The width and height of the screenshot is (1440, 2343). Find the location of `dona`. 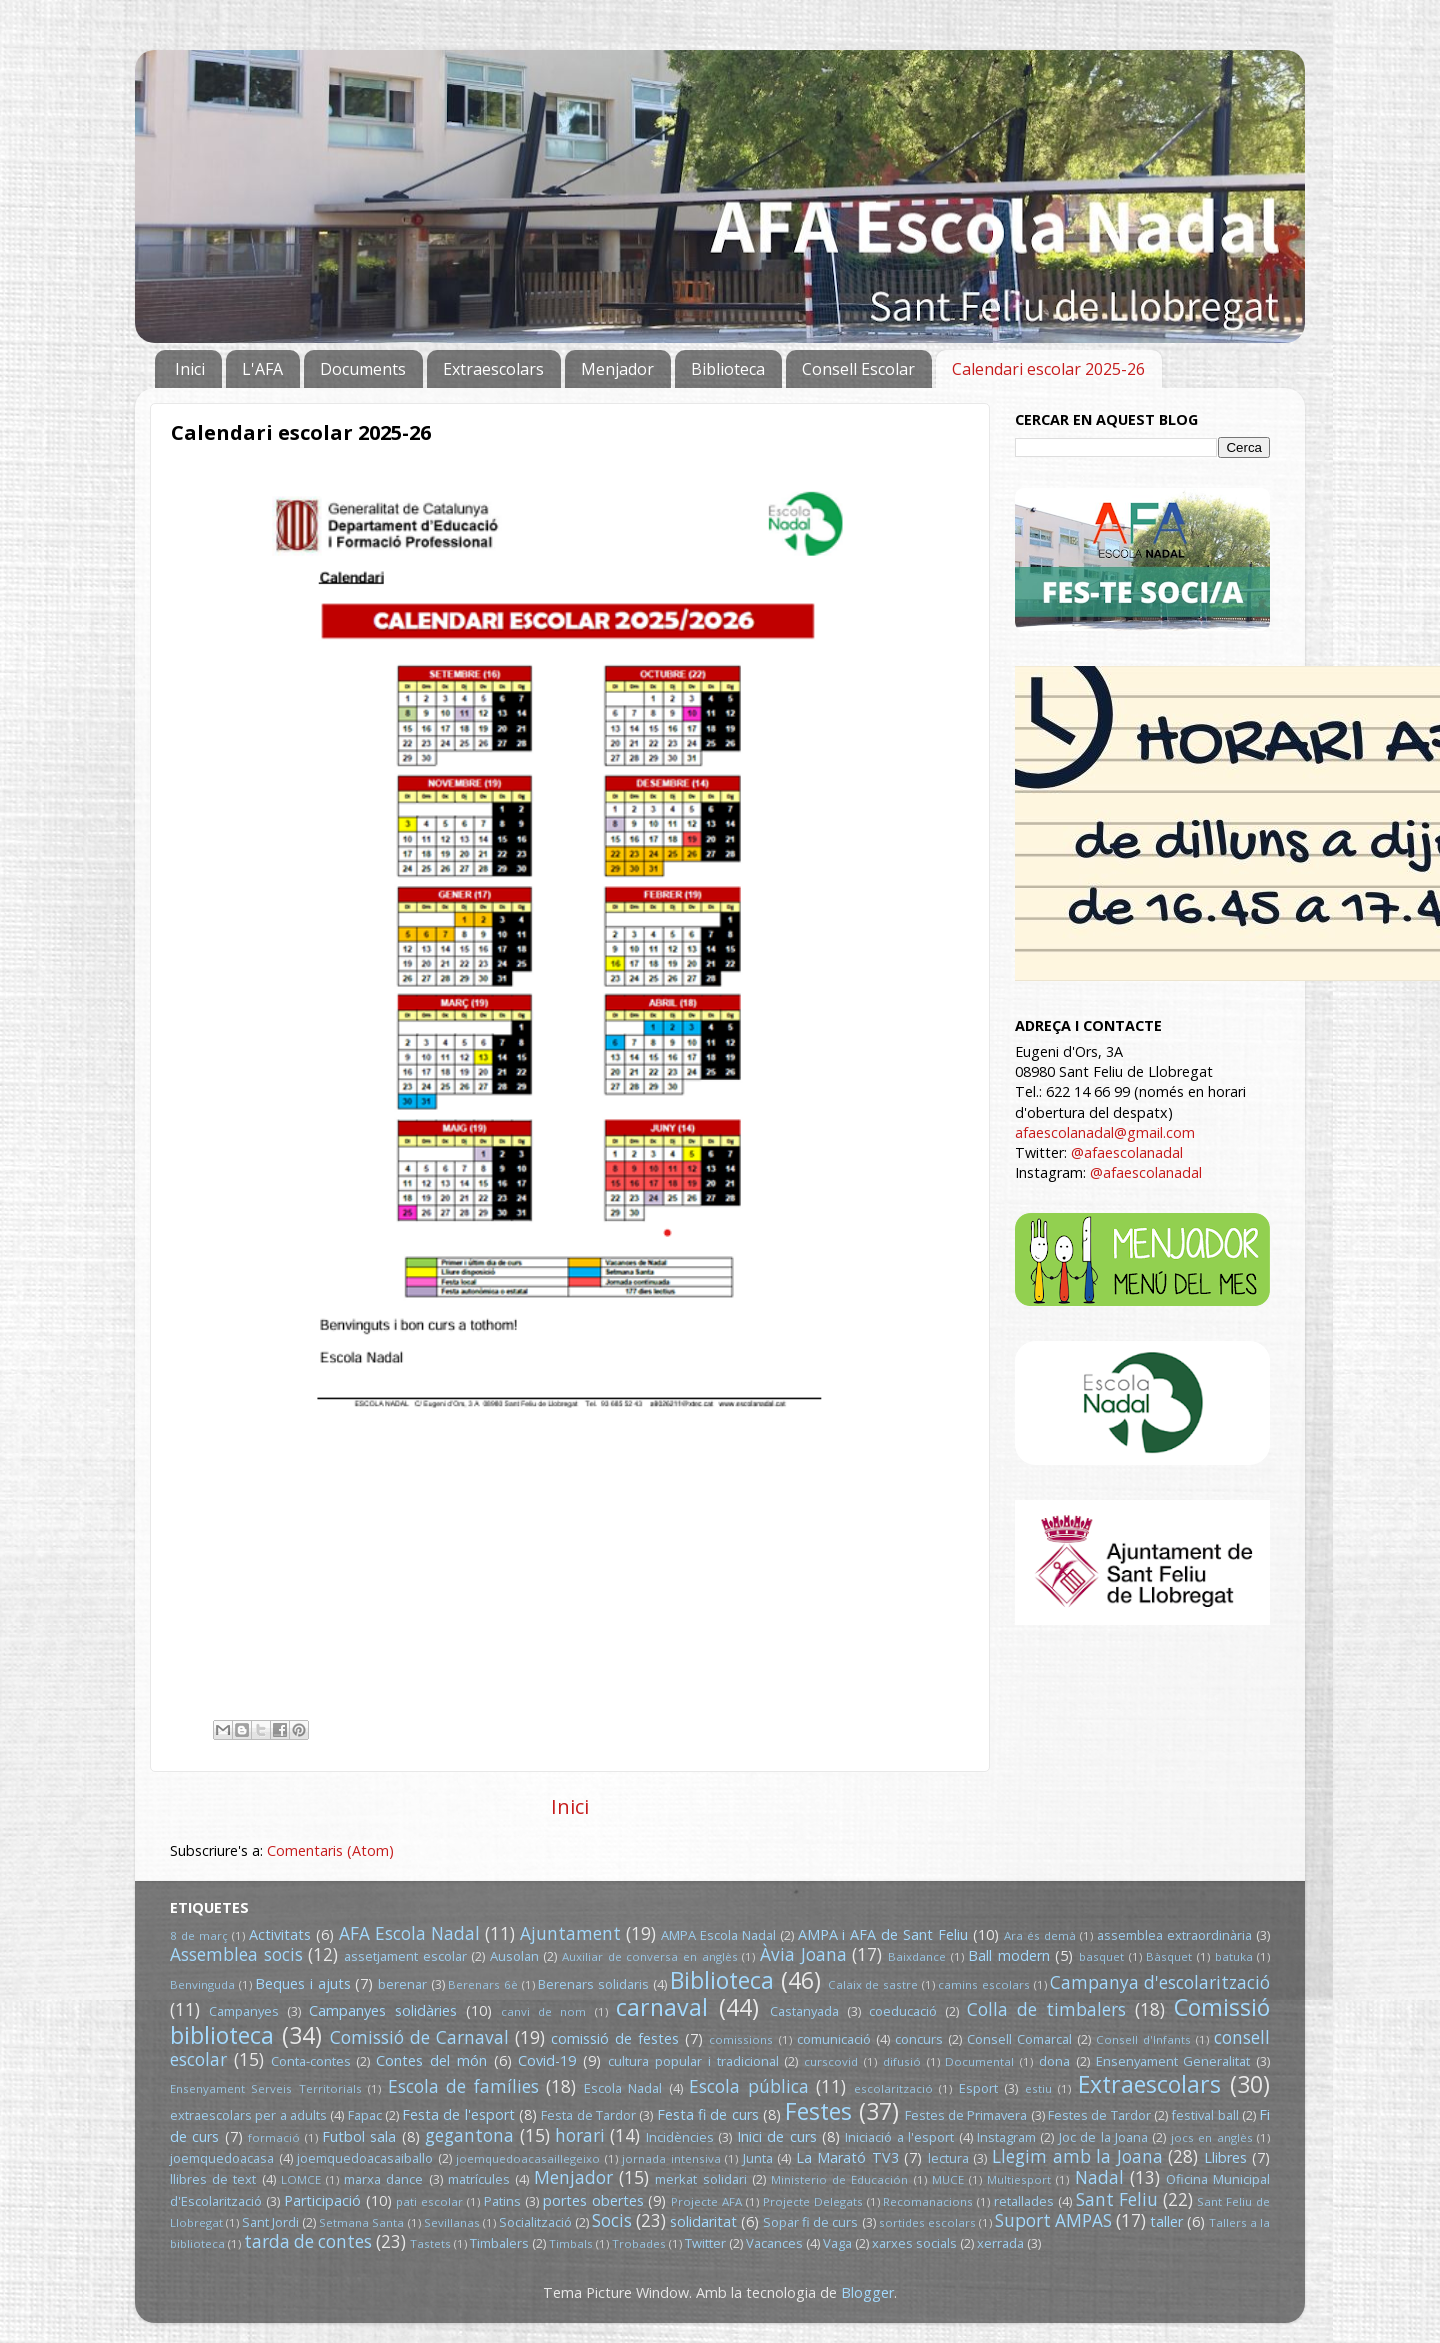

dona is located at coordinates (1054, 2061).